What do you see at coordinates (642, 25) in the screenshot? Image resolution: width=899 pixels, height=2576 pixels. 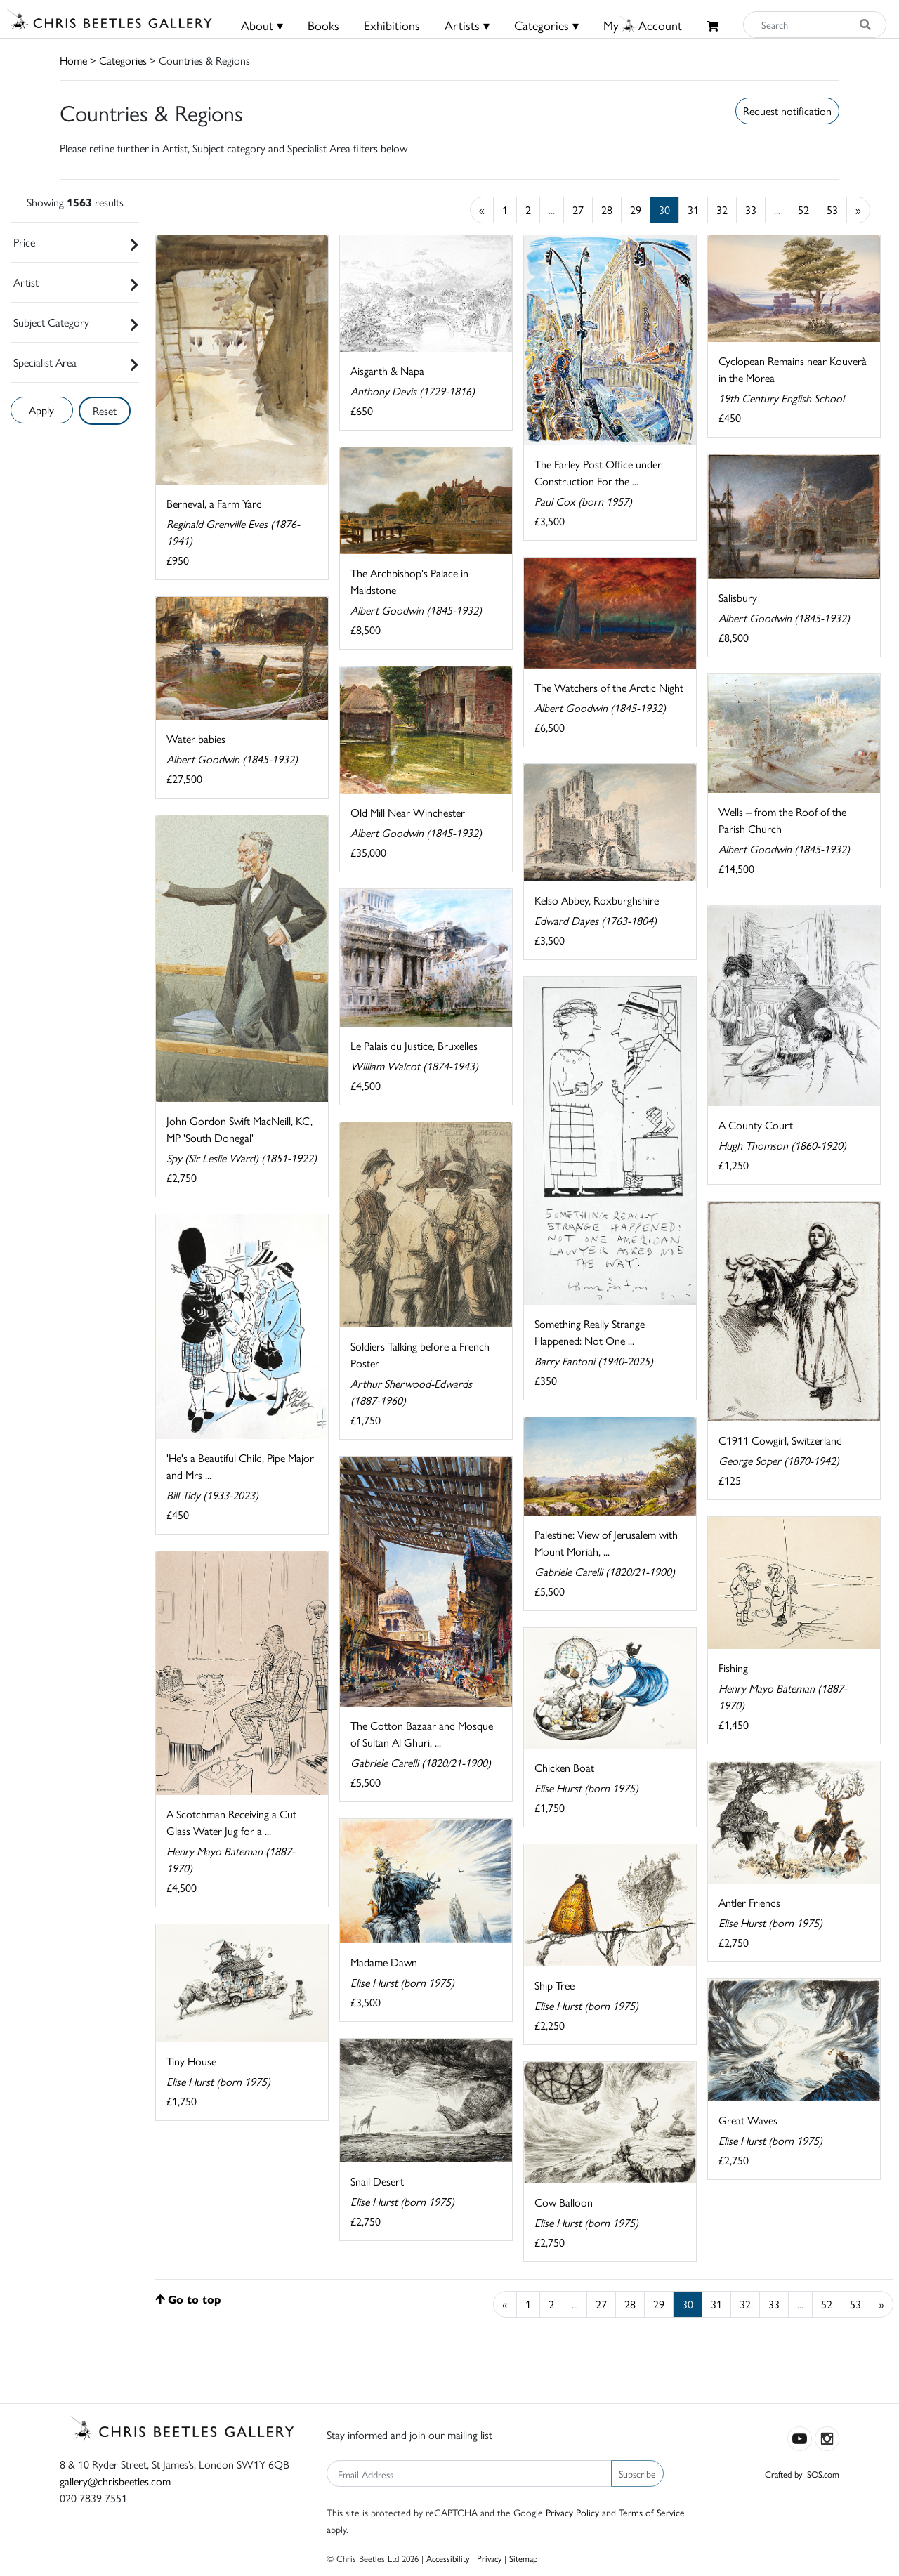 I see `MyAccount` at bounding box center [642, 25].